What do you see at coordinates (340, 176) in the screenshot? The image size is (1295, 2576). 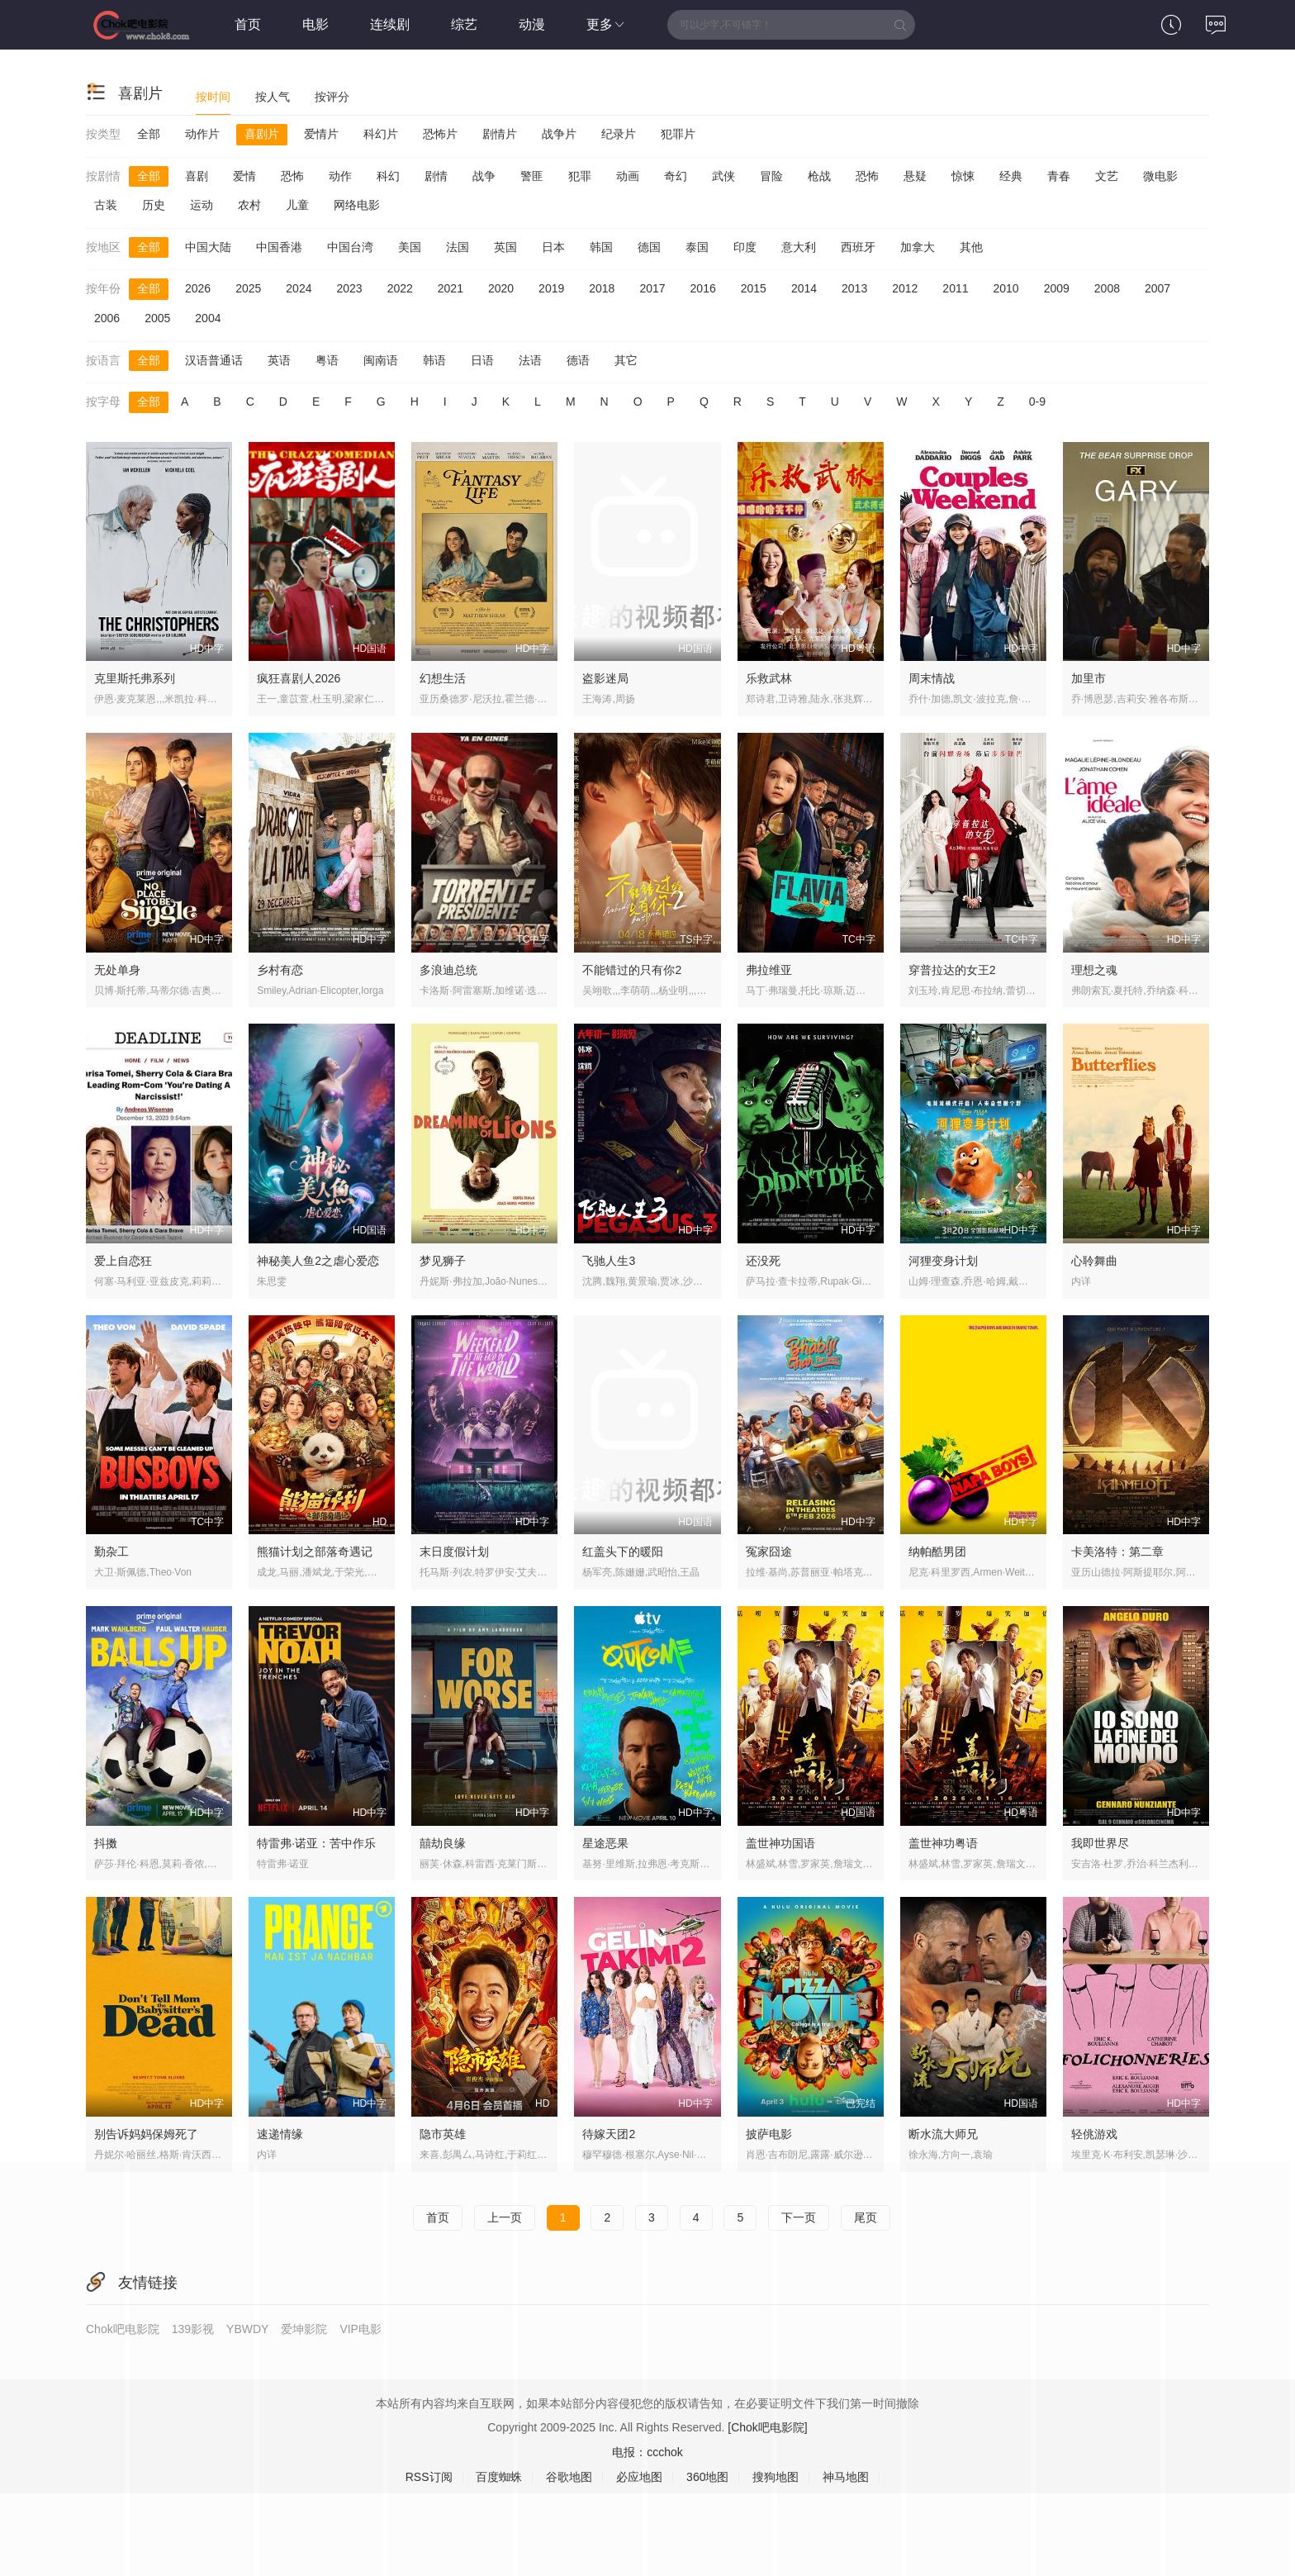 I see `动作` at bounding box center [340, 176].